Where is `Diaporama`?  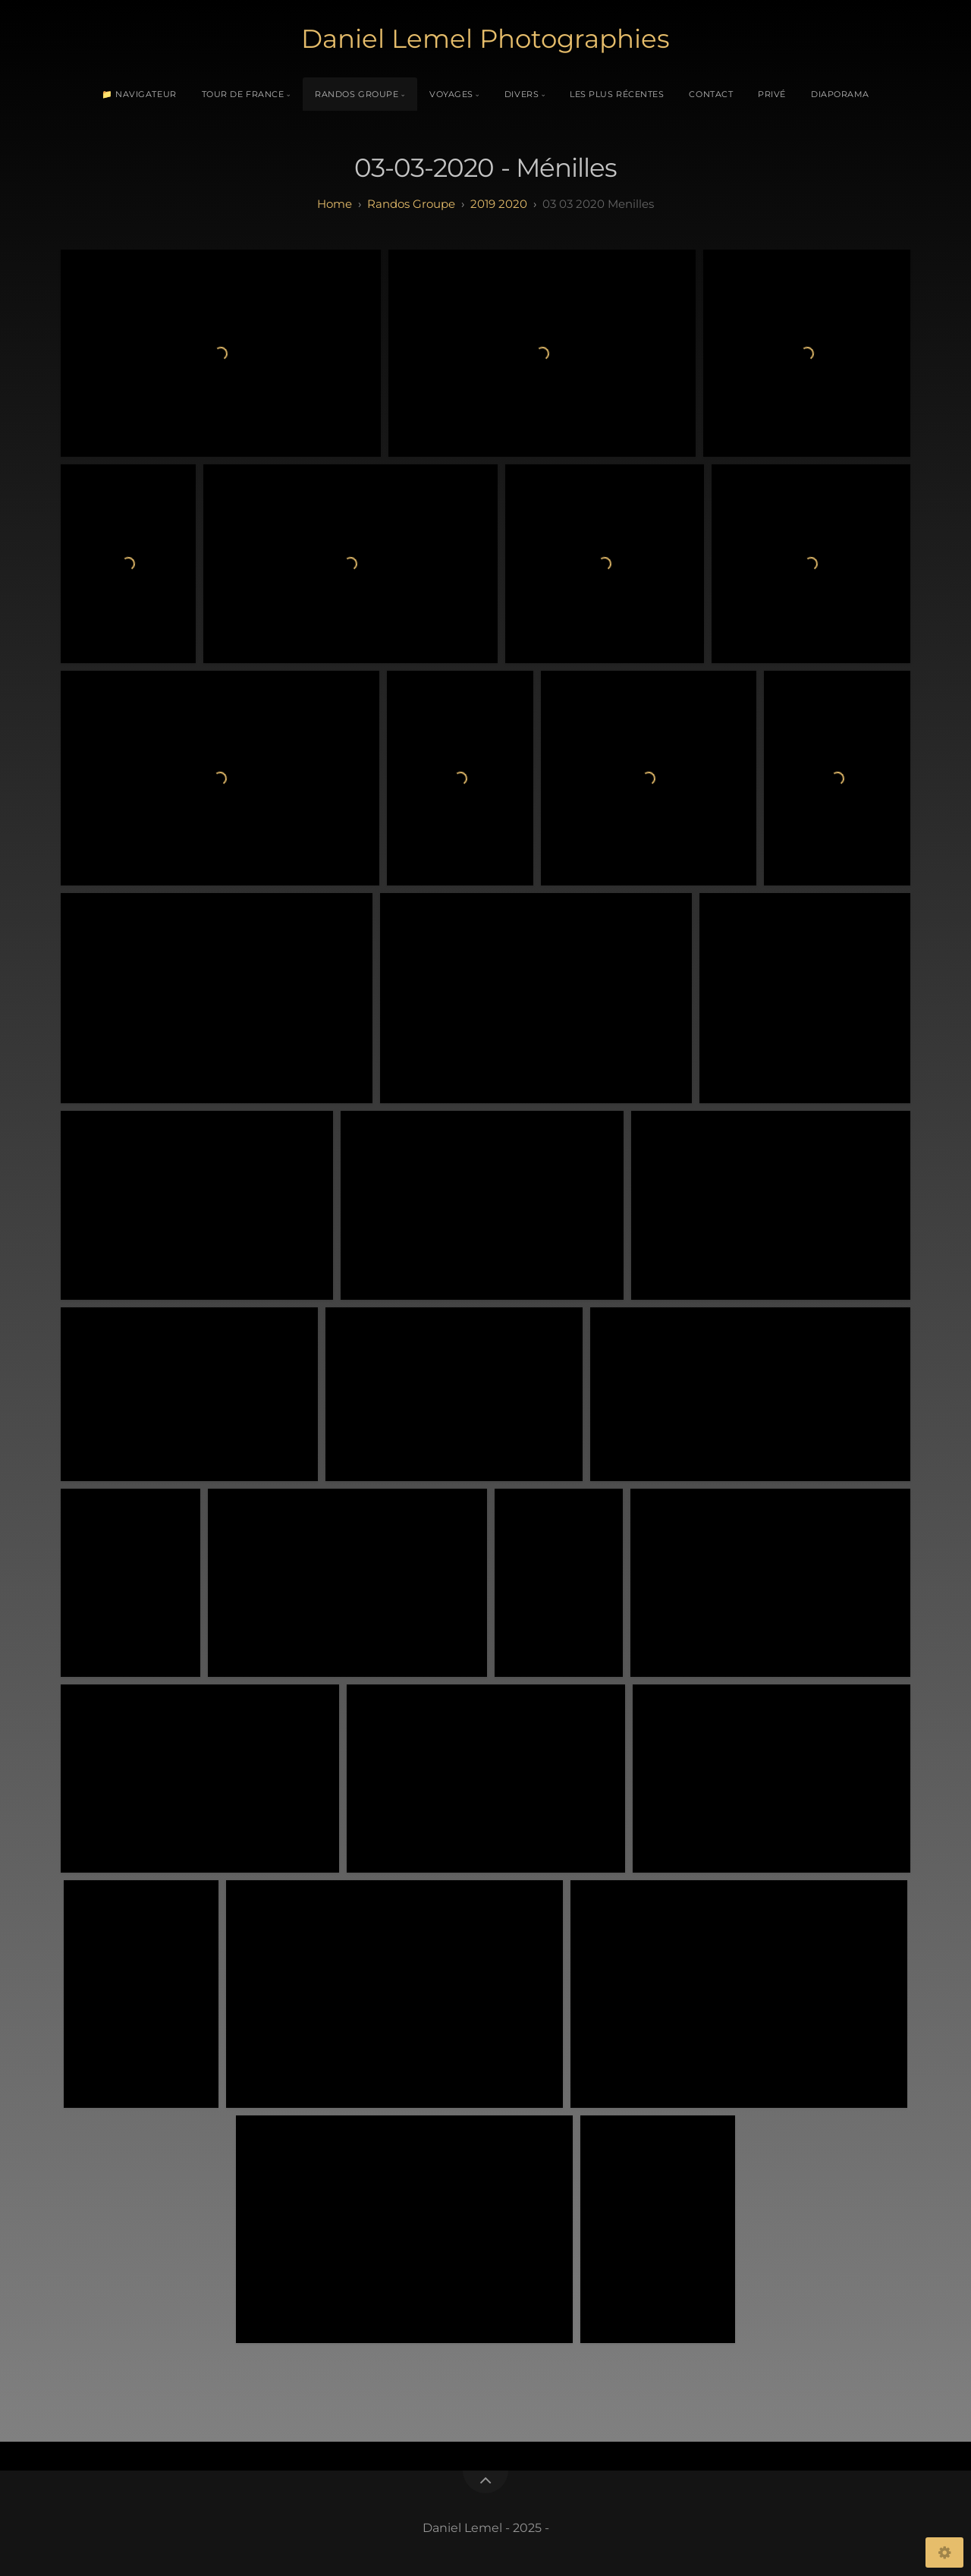
Diaporama is located at coordinates (840, 94).